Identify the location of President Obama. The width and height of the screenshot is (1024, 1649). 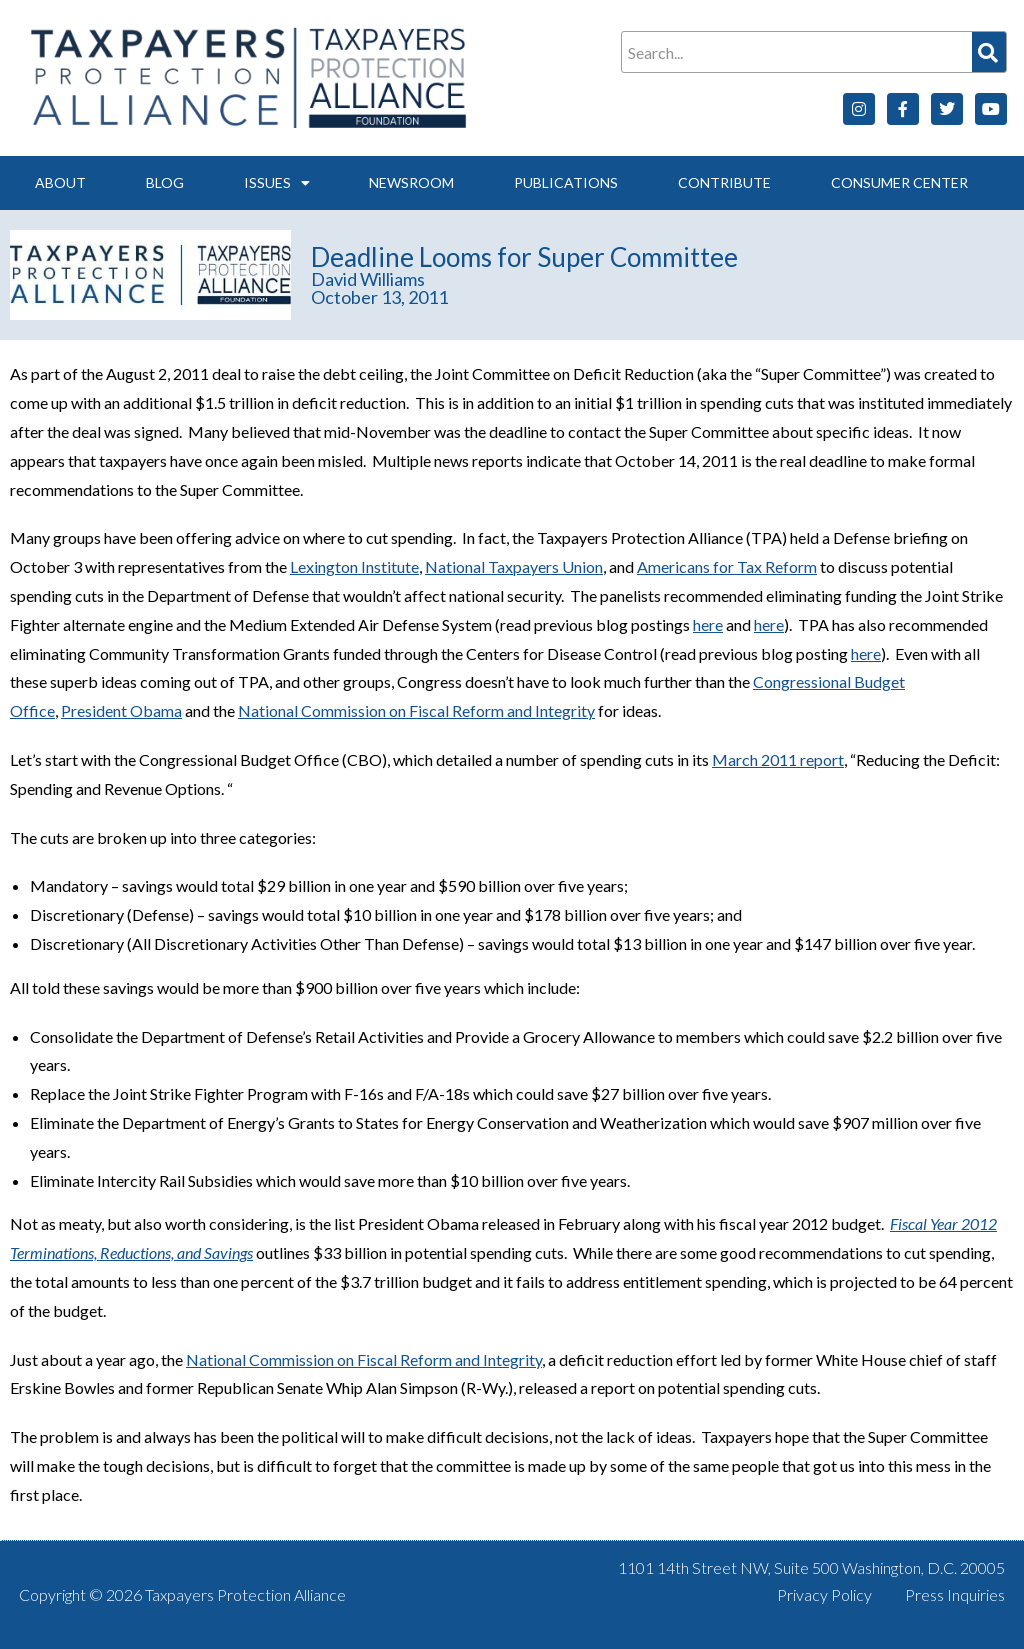
(121, 710).